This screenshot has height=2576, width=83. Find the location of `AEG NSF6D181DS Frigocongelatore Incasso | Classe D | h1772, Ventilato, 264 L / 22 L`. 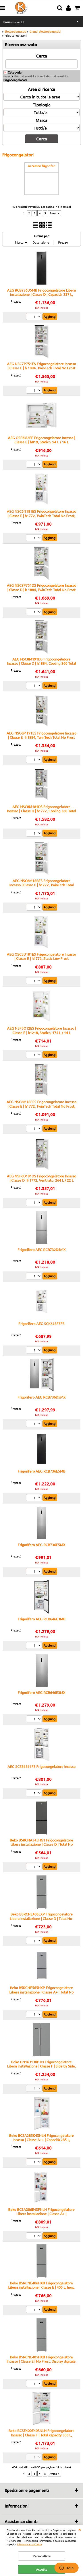

AEG NSF6D181DS Frigocongelatore Incasso | Classe D | h1772, Ventilato, 264 L / 22 L is located at coordinates (41, 1178).